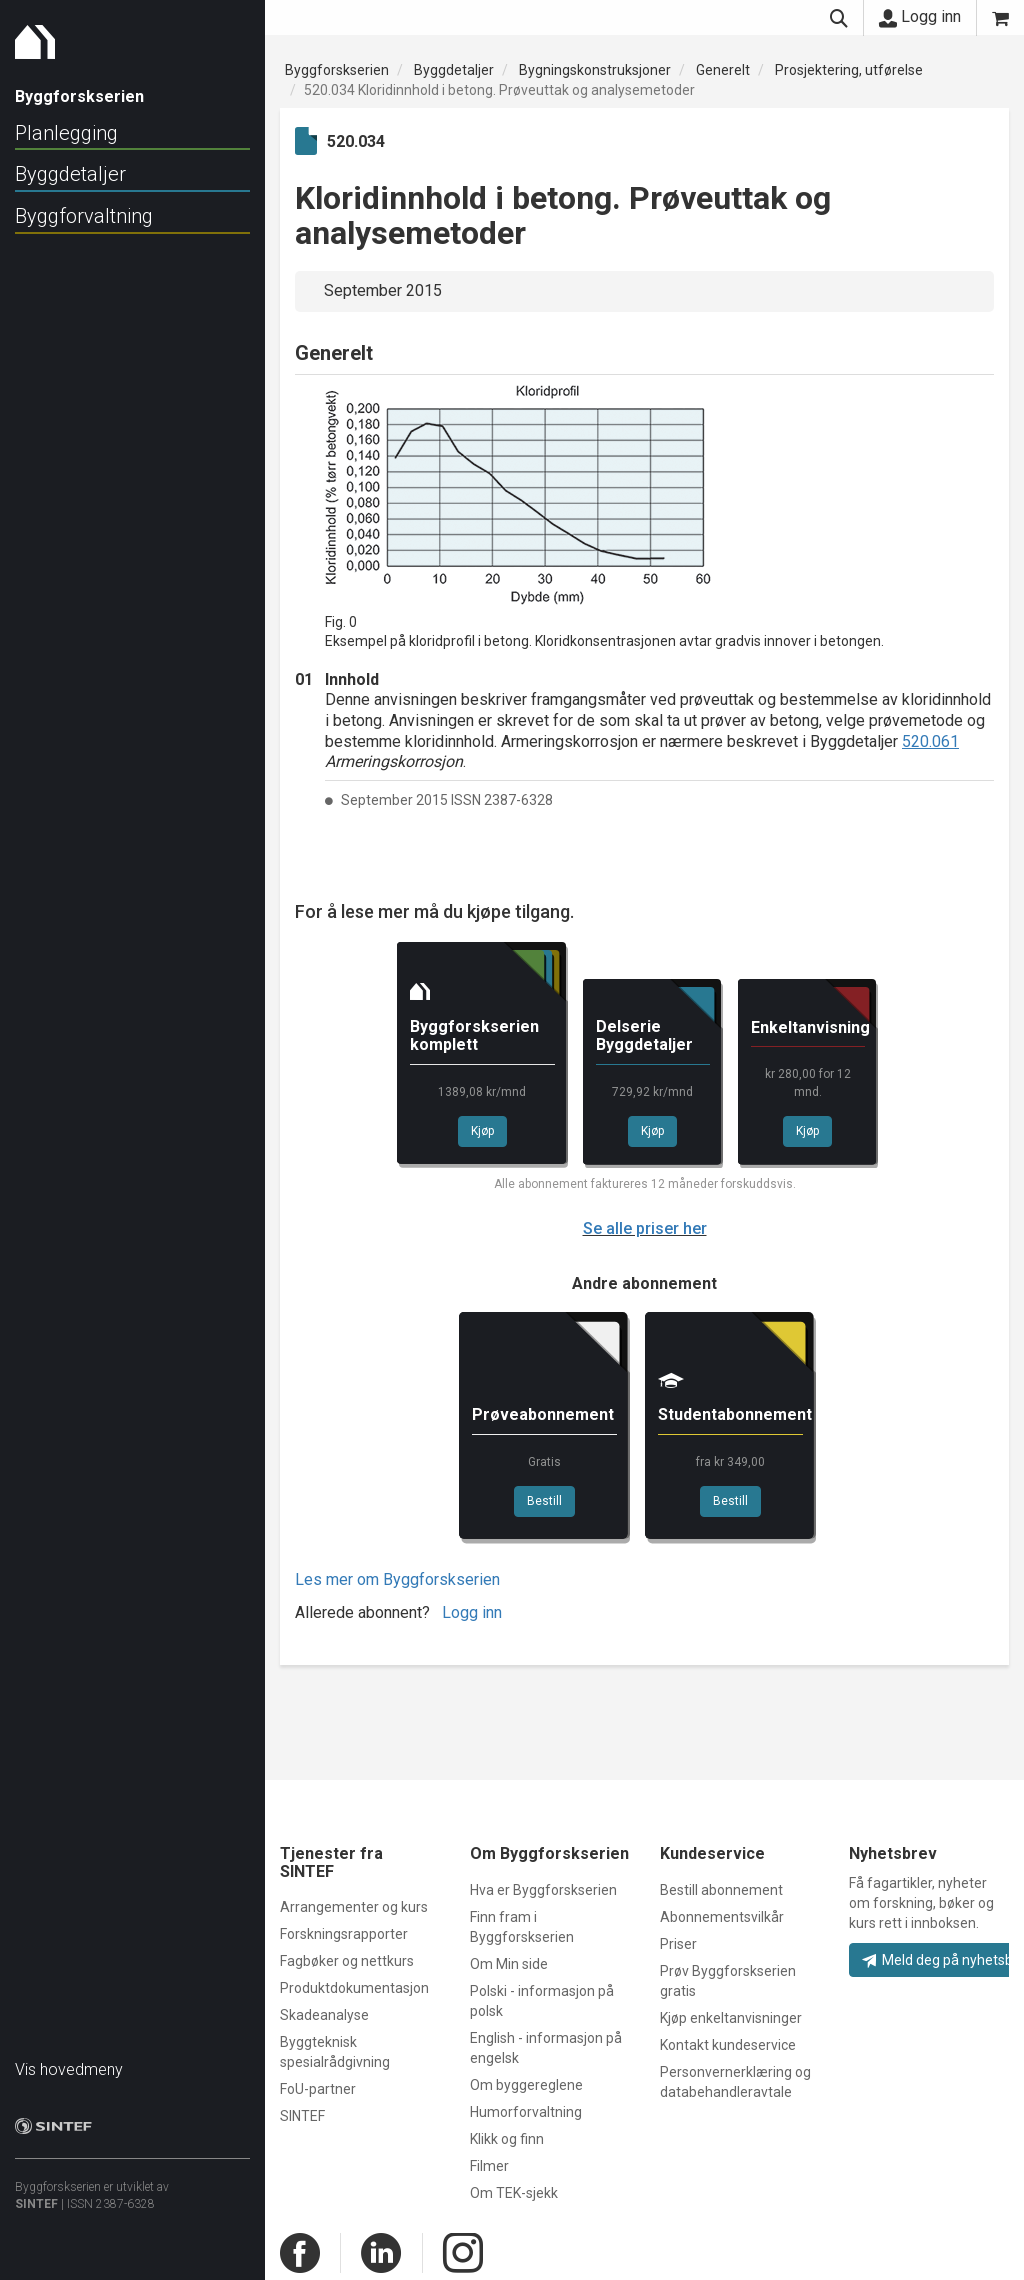 The height and width of the screenshot is (2280, 1024). What do you see at coordinates (66, 133) in the screenshot?
I see `Planlegging` at bounding box center [66, 133].